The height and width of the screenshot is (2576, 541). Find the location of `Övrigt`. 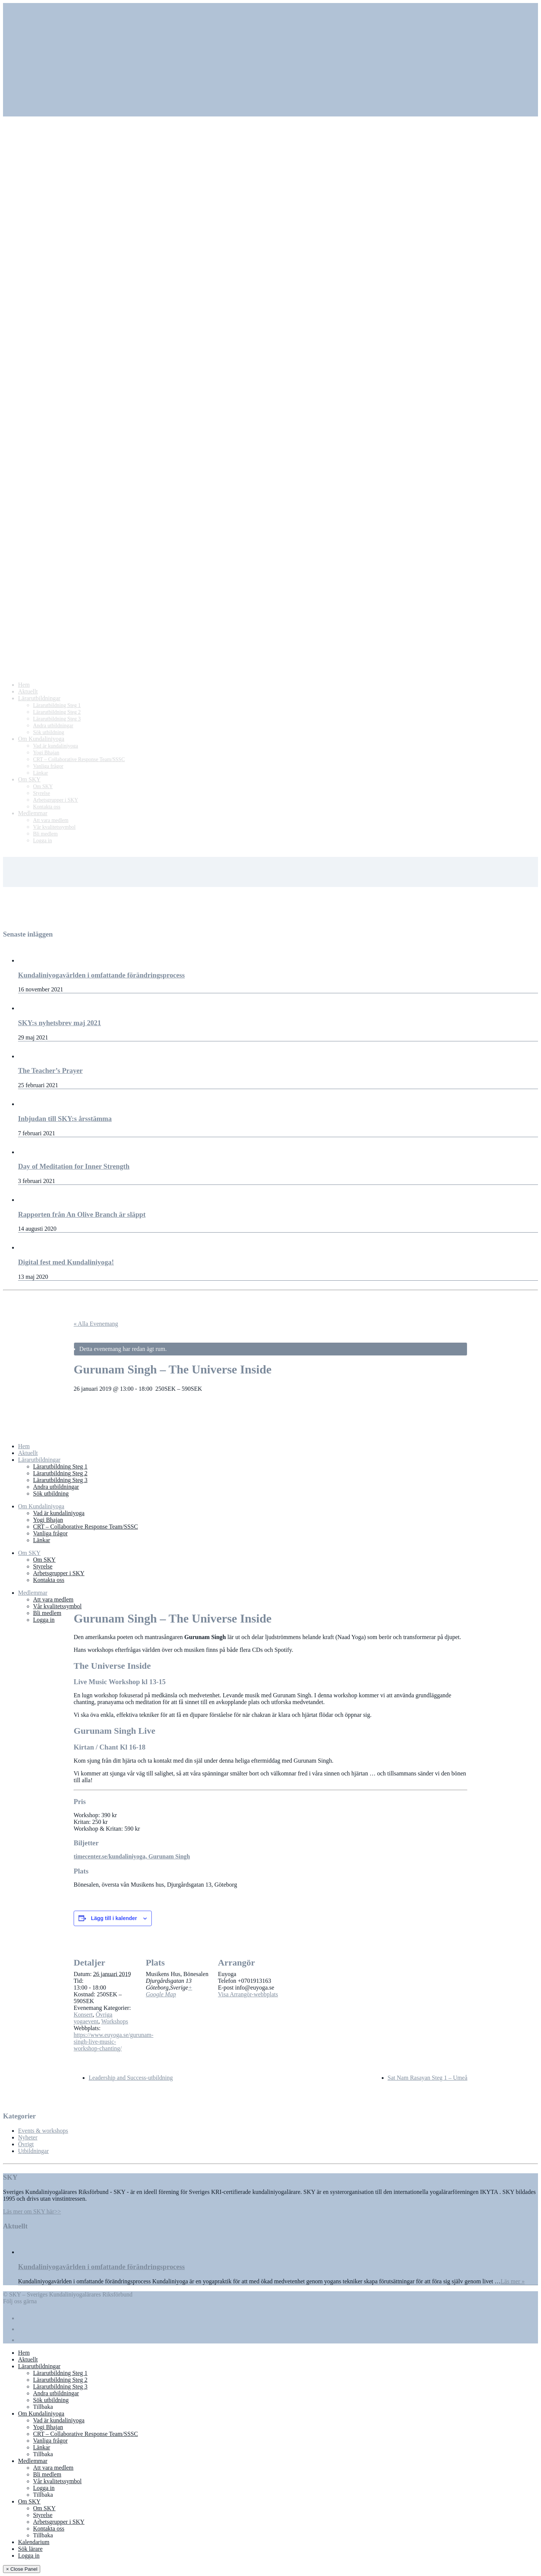

Övrigt is located at coordinates (26, 2144).